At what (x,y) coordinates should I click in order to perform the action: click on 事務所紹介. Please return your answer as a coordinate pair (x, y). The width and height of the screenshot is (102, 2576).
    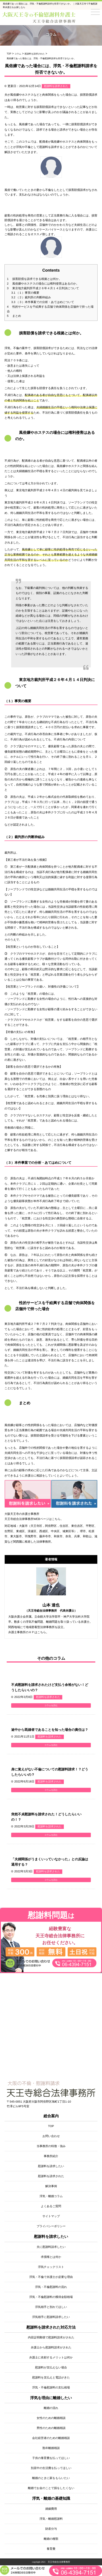
    Looking at the image, I should click on (51, 2156).